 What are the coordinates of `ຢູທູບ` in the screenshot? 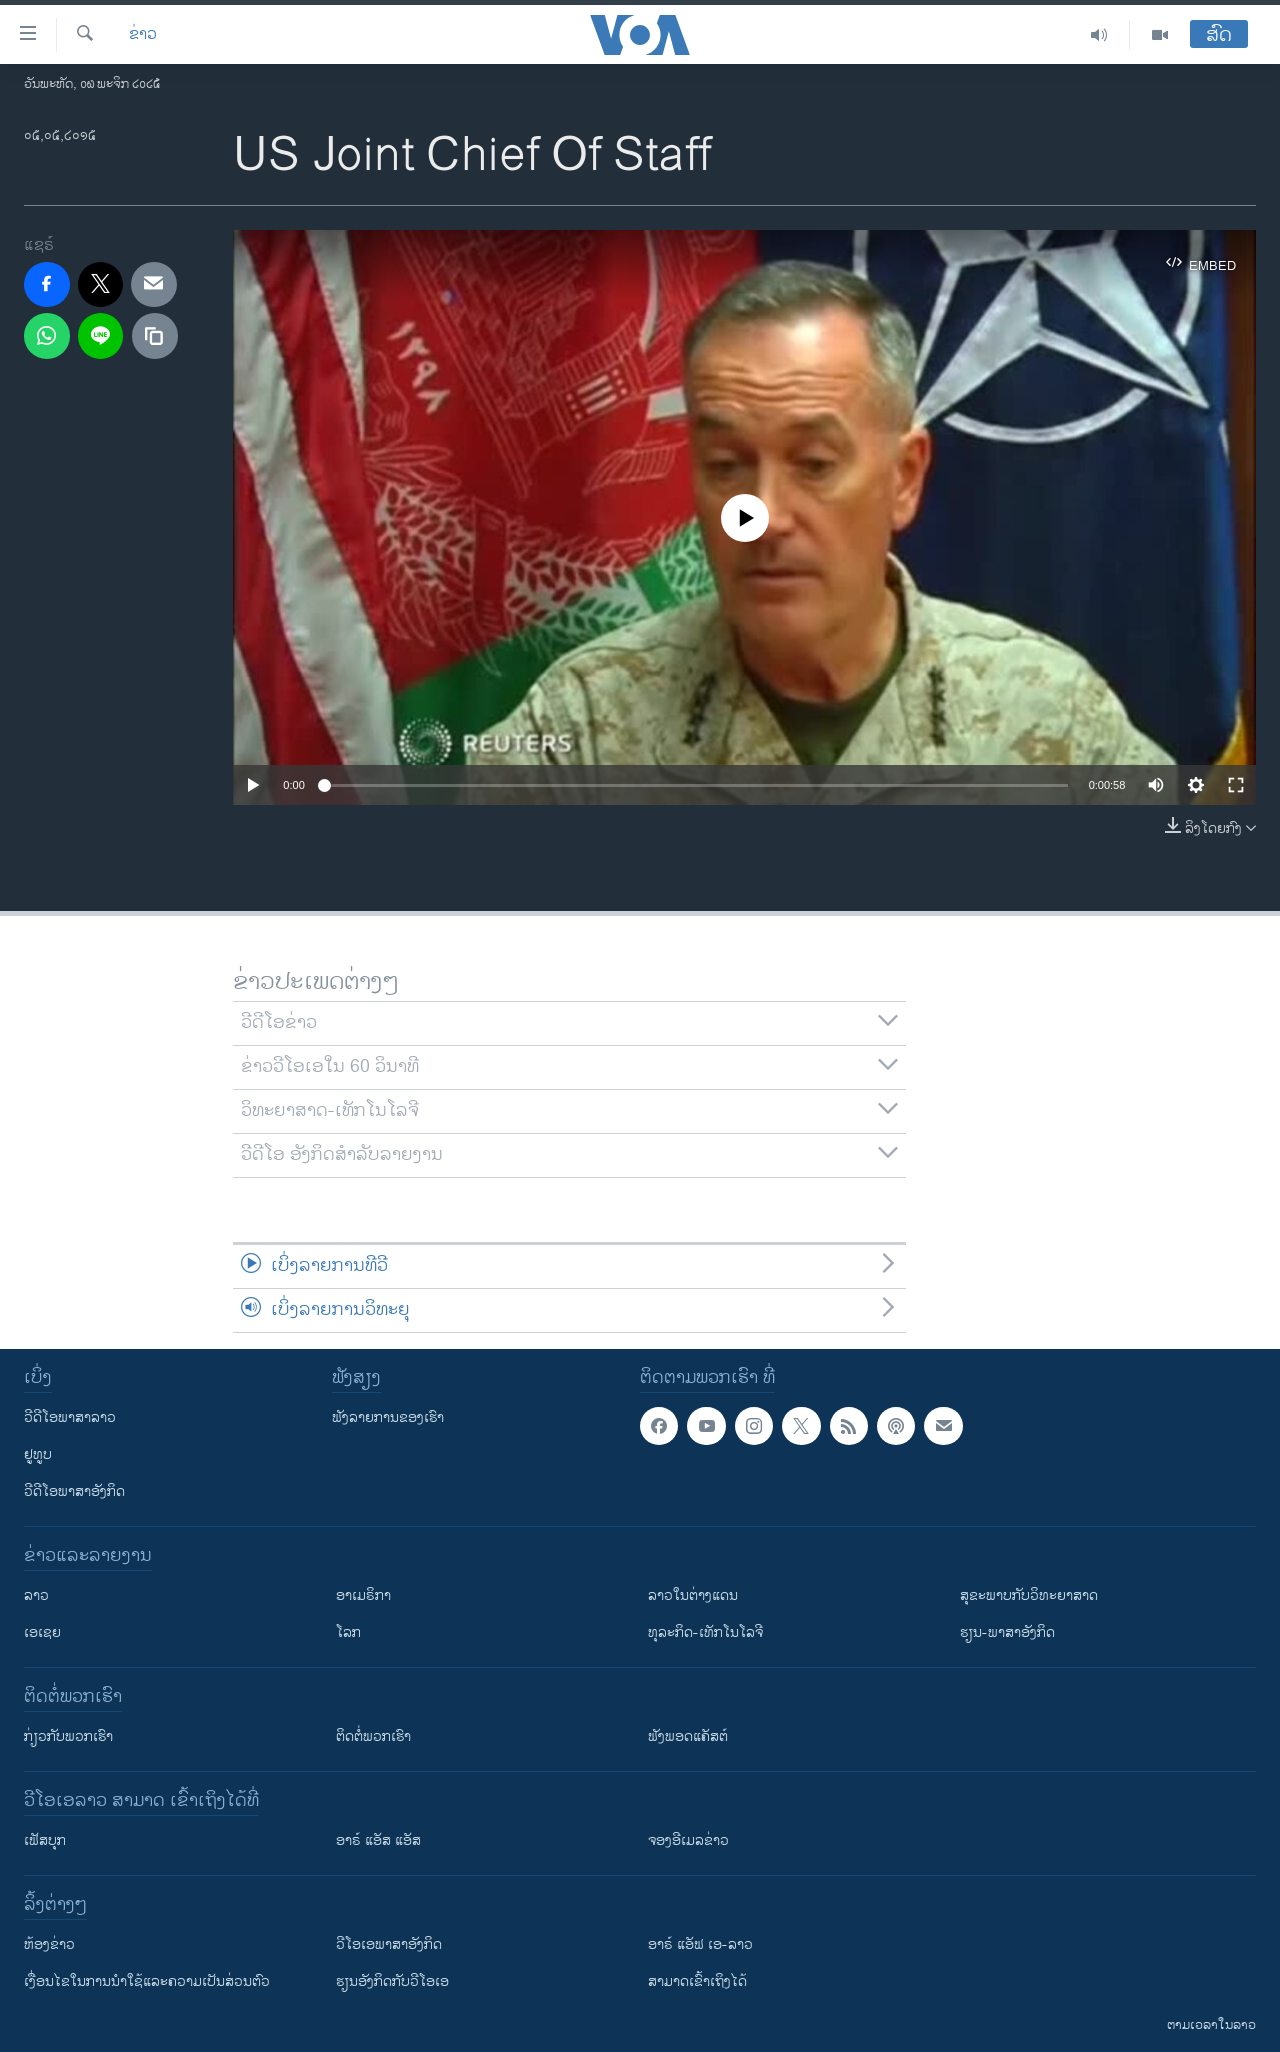 It's located at (38, 1454).